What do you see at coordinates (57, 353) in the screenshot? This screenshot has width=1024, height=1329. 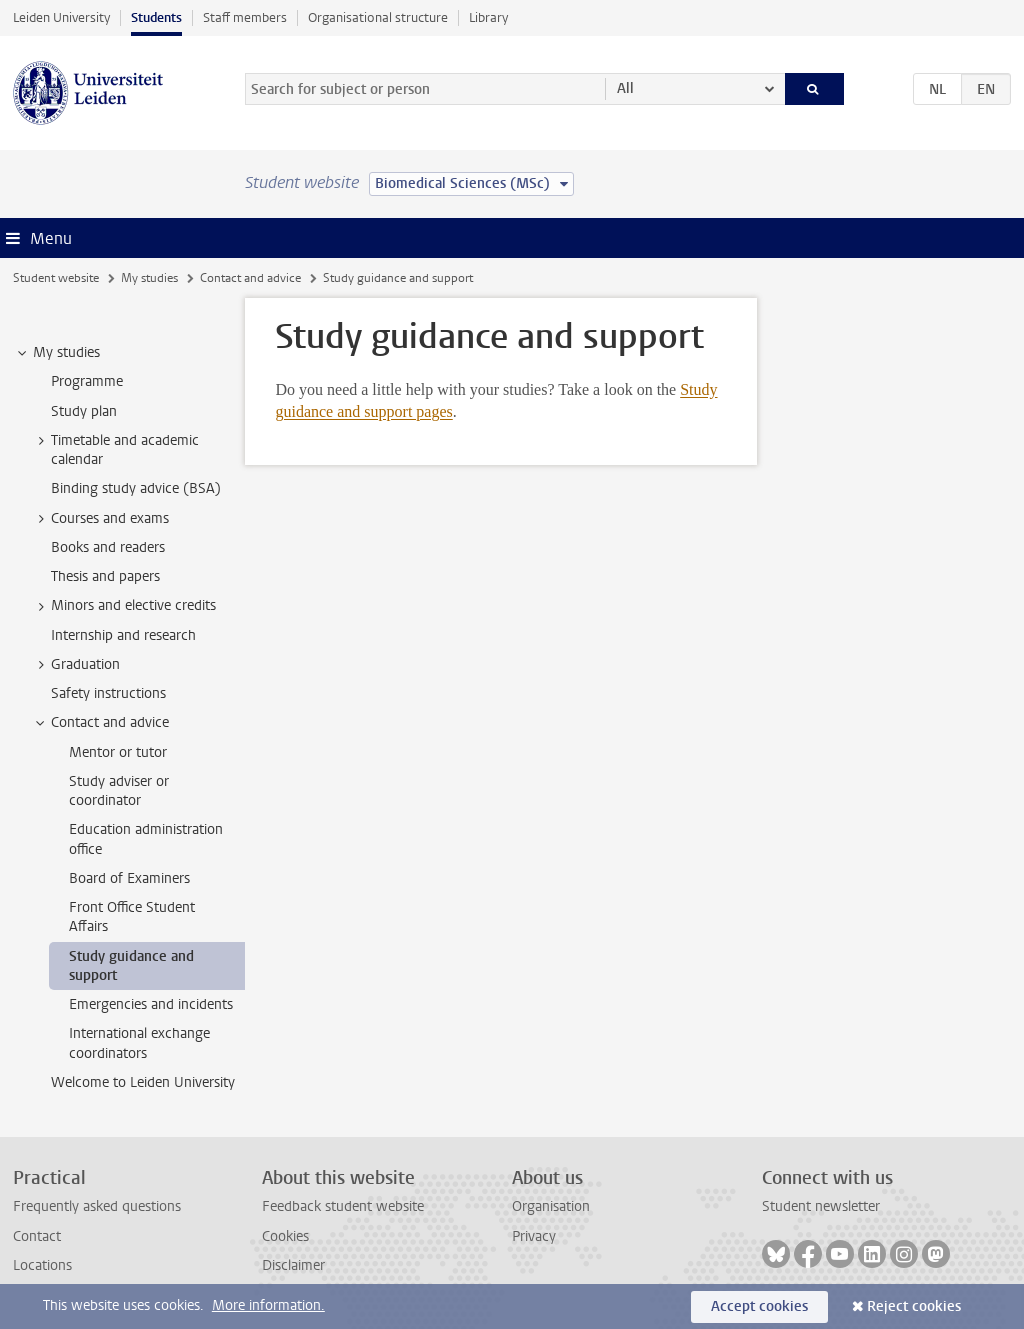 I see `My studies [treeitem]` at bounding box center [57, 353].